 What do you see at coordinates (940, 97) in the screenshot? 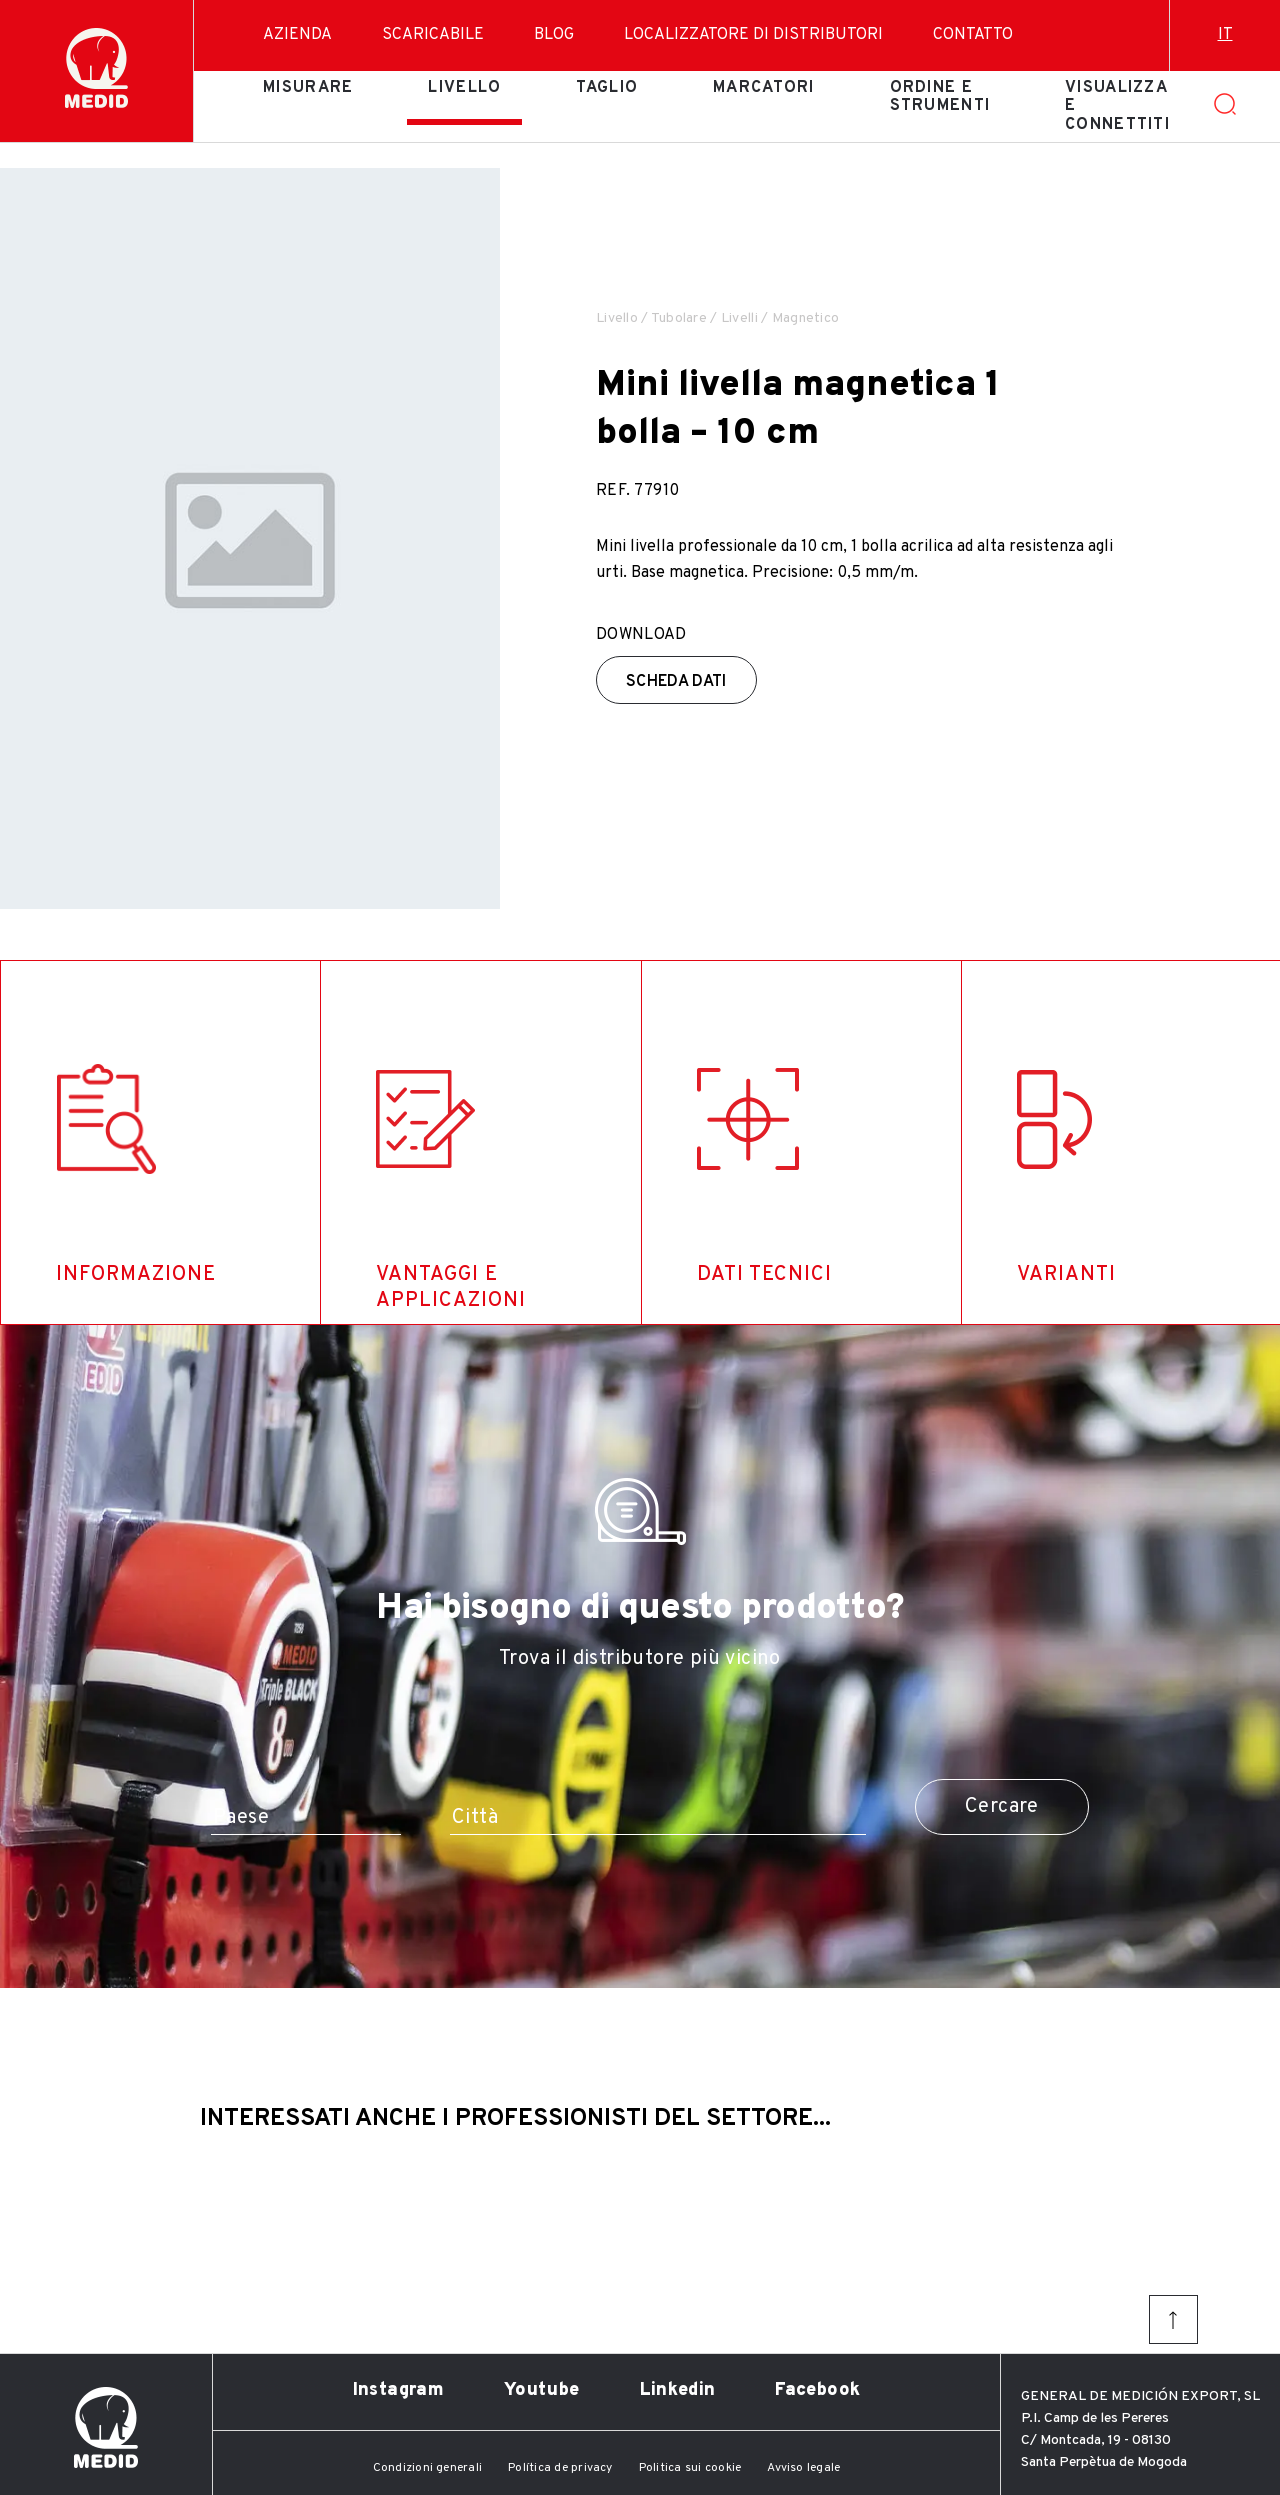
I see `Ordine e strumenti` at bounding box center [940, 97].